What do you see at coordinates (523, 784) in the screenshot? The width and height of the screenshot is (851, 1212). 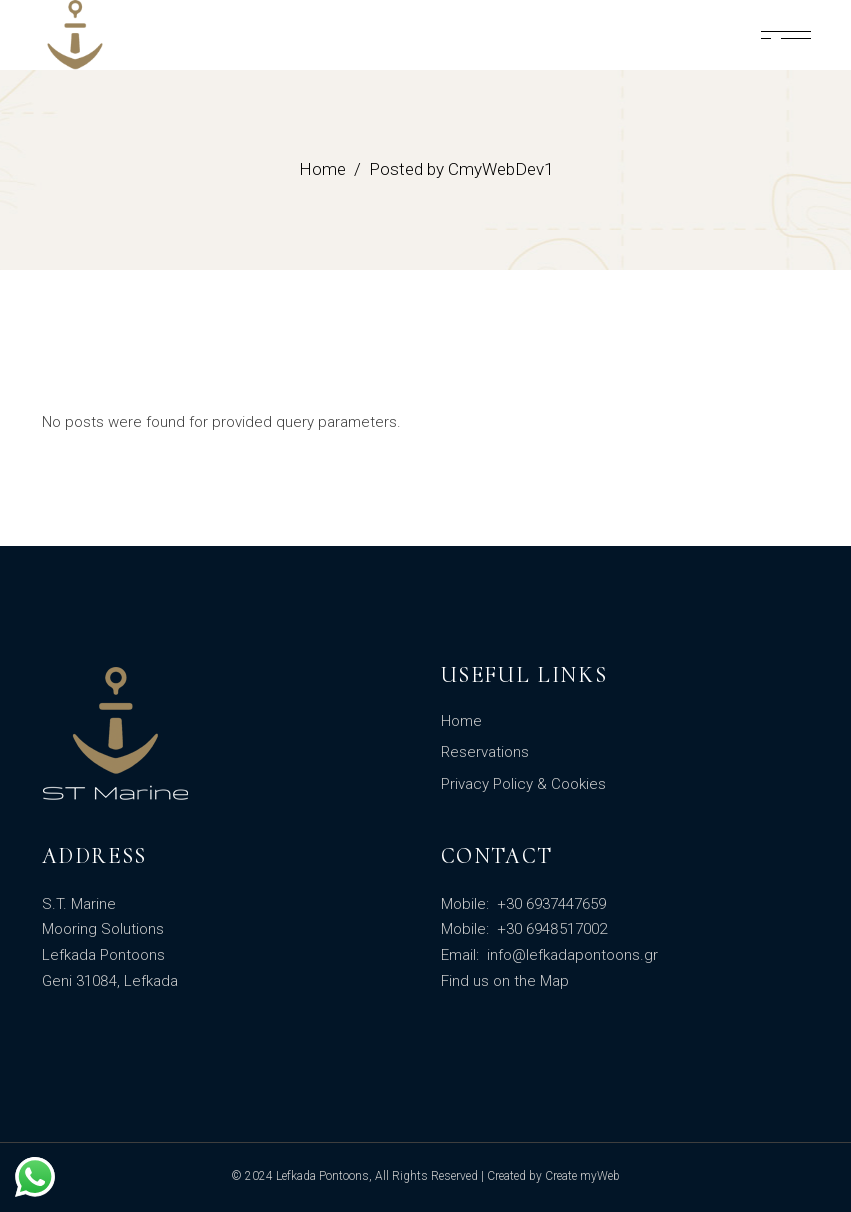 I see `Privacy Policy & Cookies` at bounding box center [523, 784].